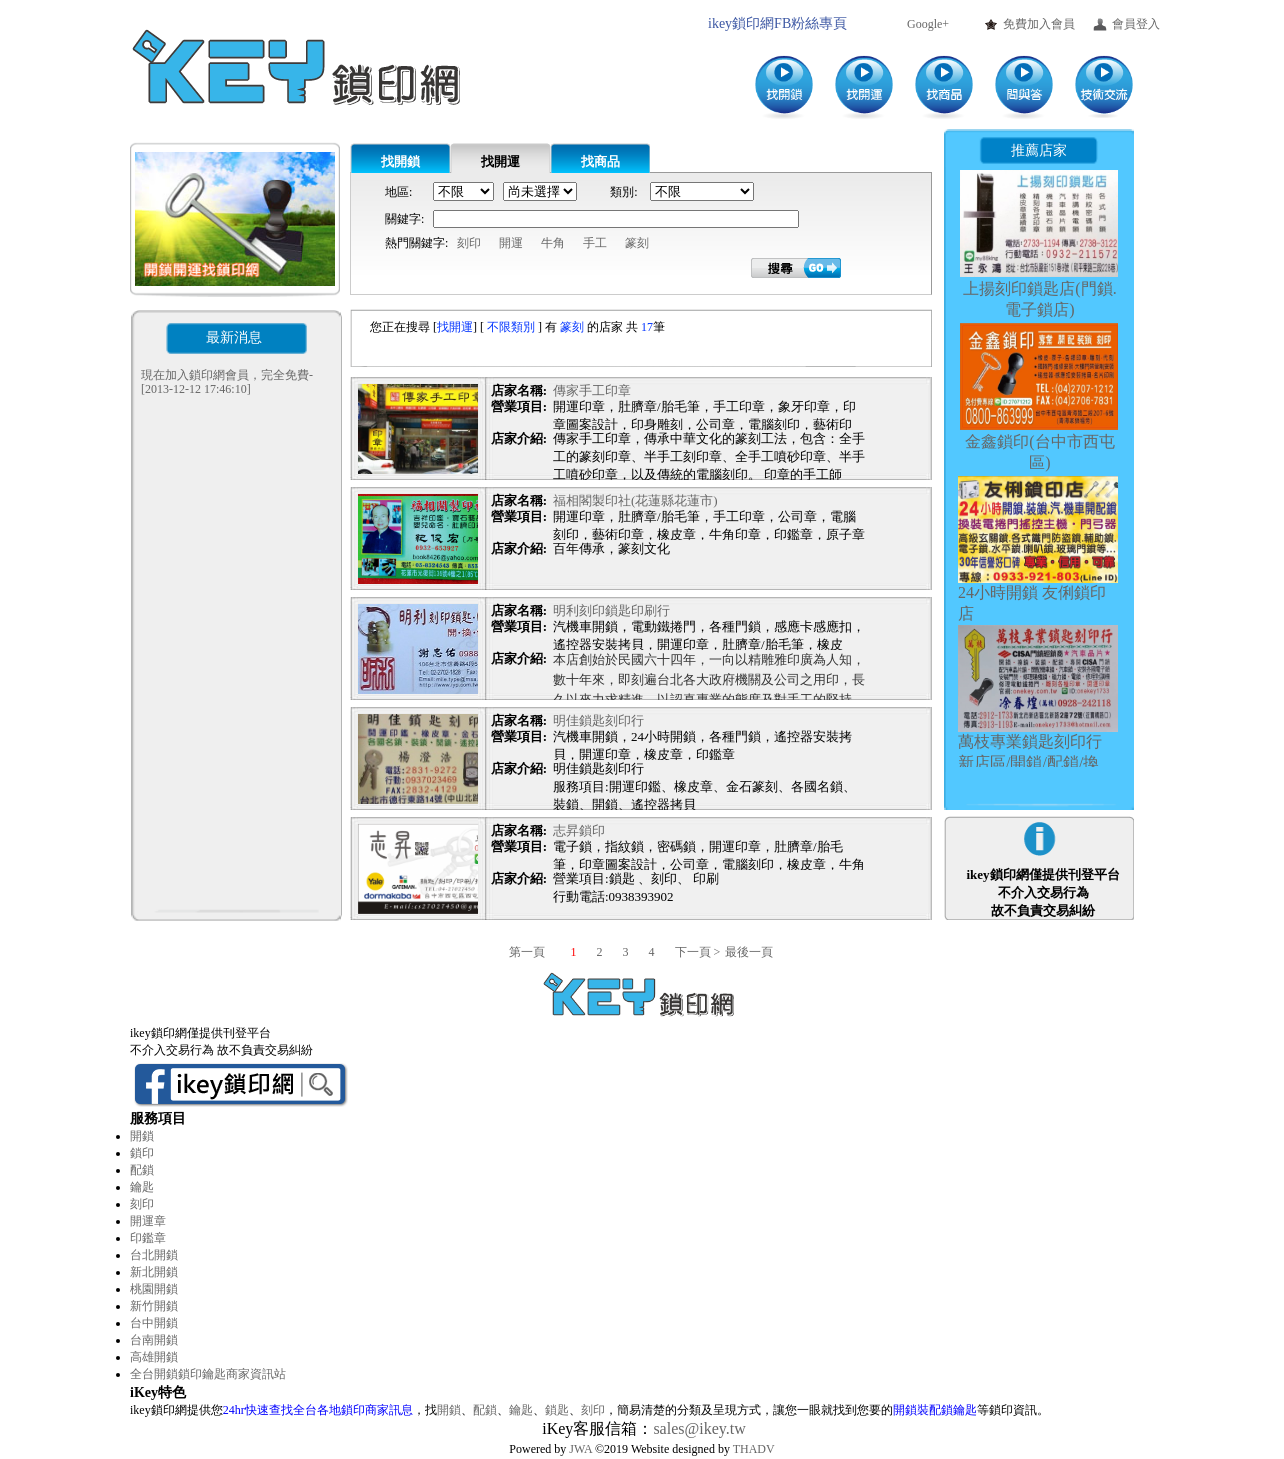 Image resolution: width=1284 pixels, height=1459 pixels. I want to click on 鎖印, so click(142, 1153).